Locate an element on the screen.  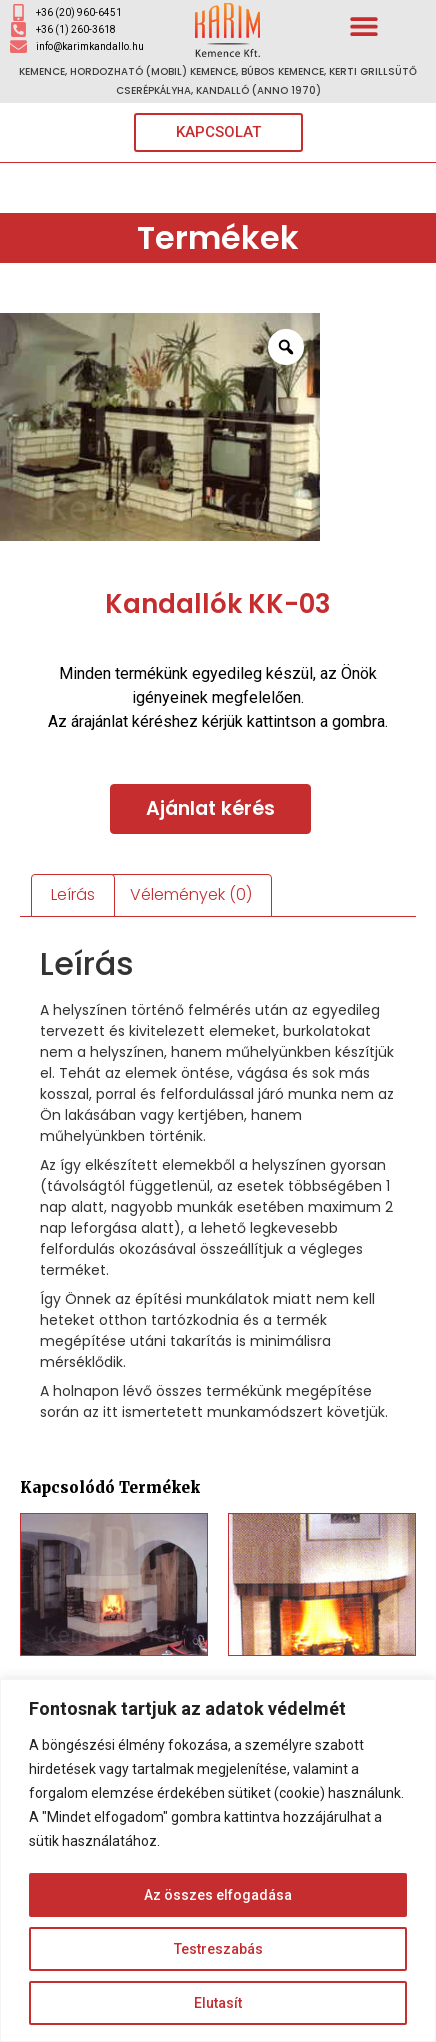
Vélemények (0) [tab] is located at coordinates (191, 894).